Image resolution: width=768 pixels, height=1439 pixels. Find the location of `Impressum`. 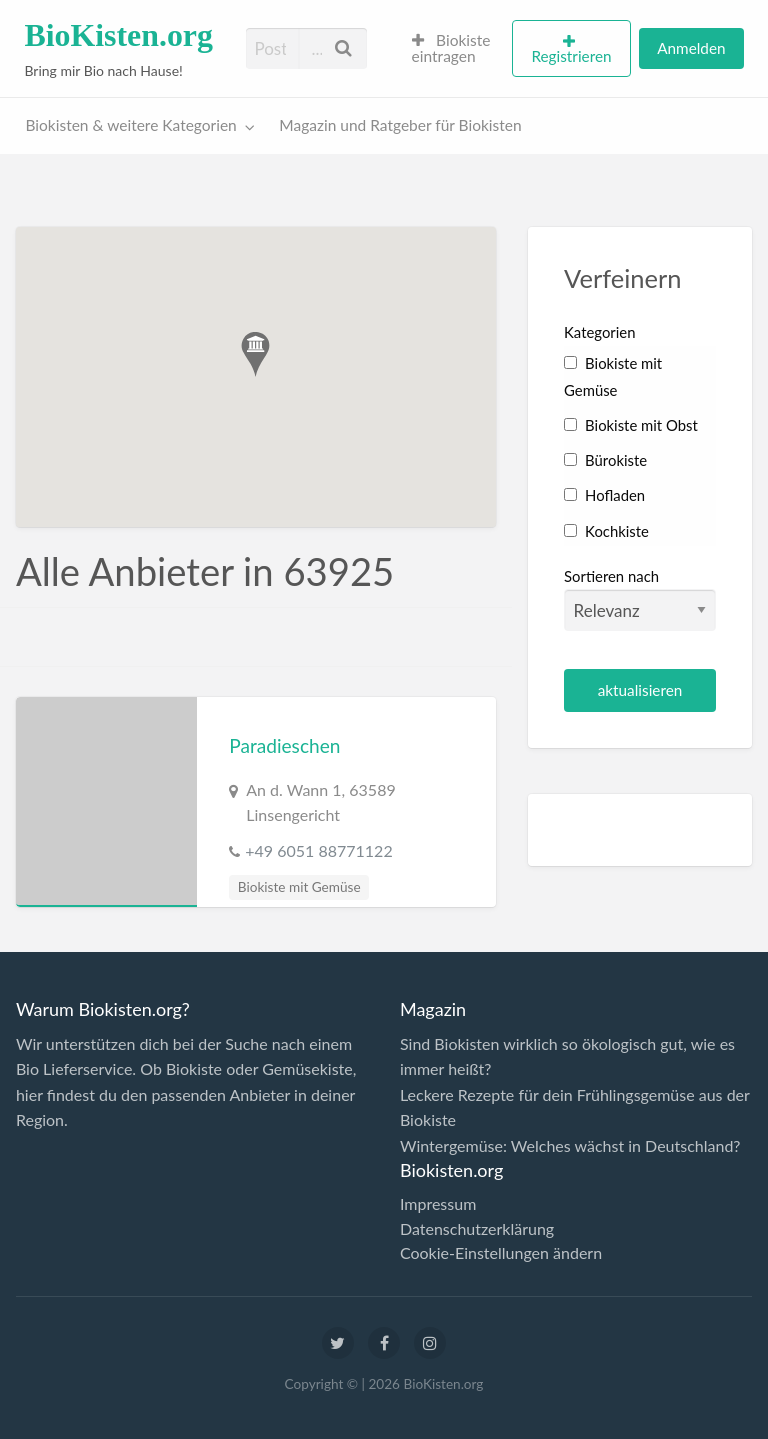

Impressum is located at coordinates (438, 1204).